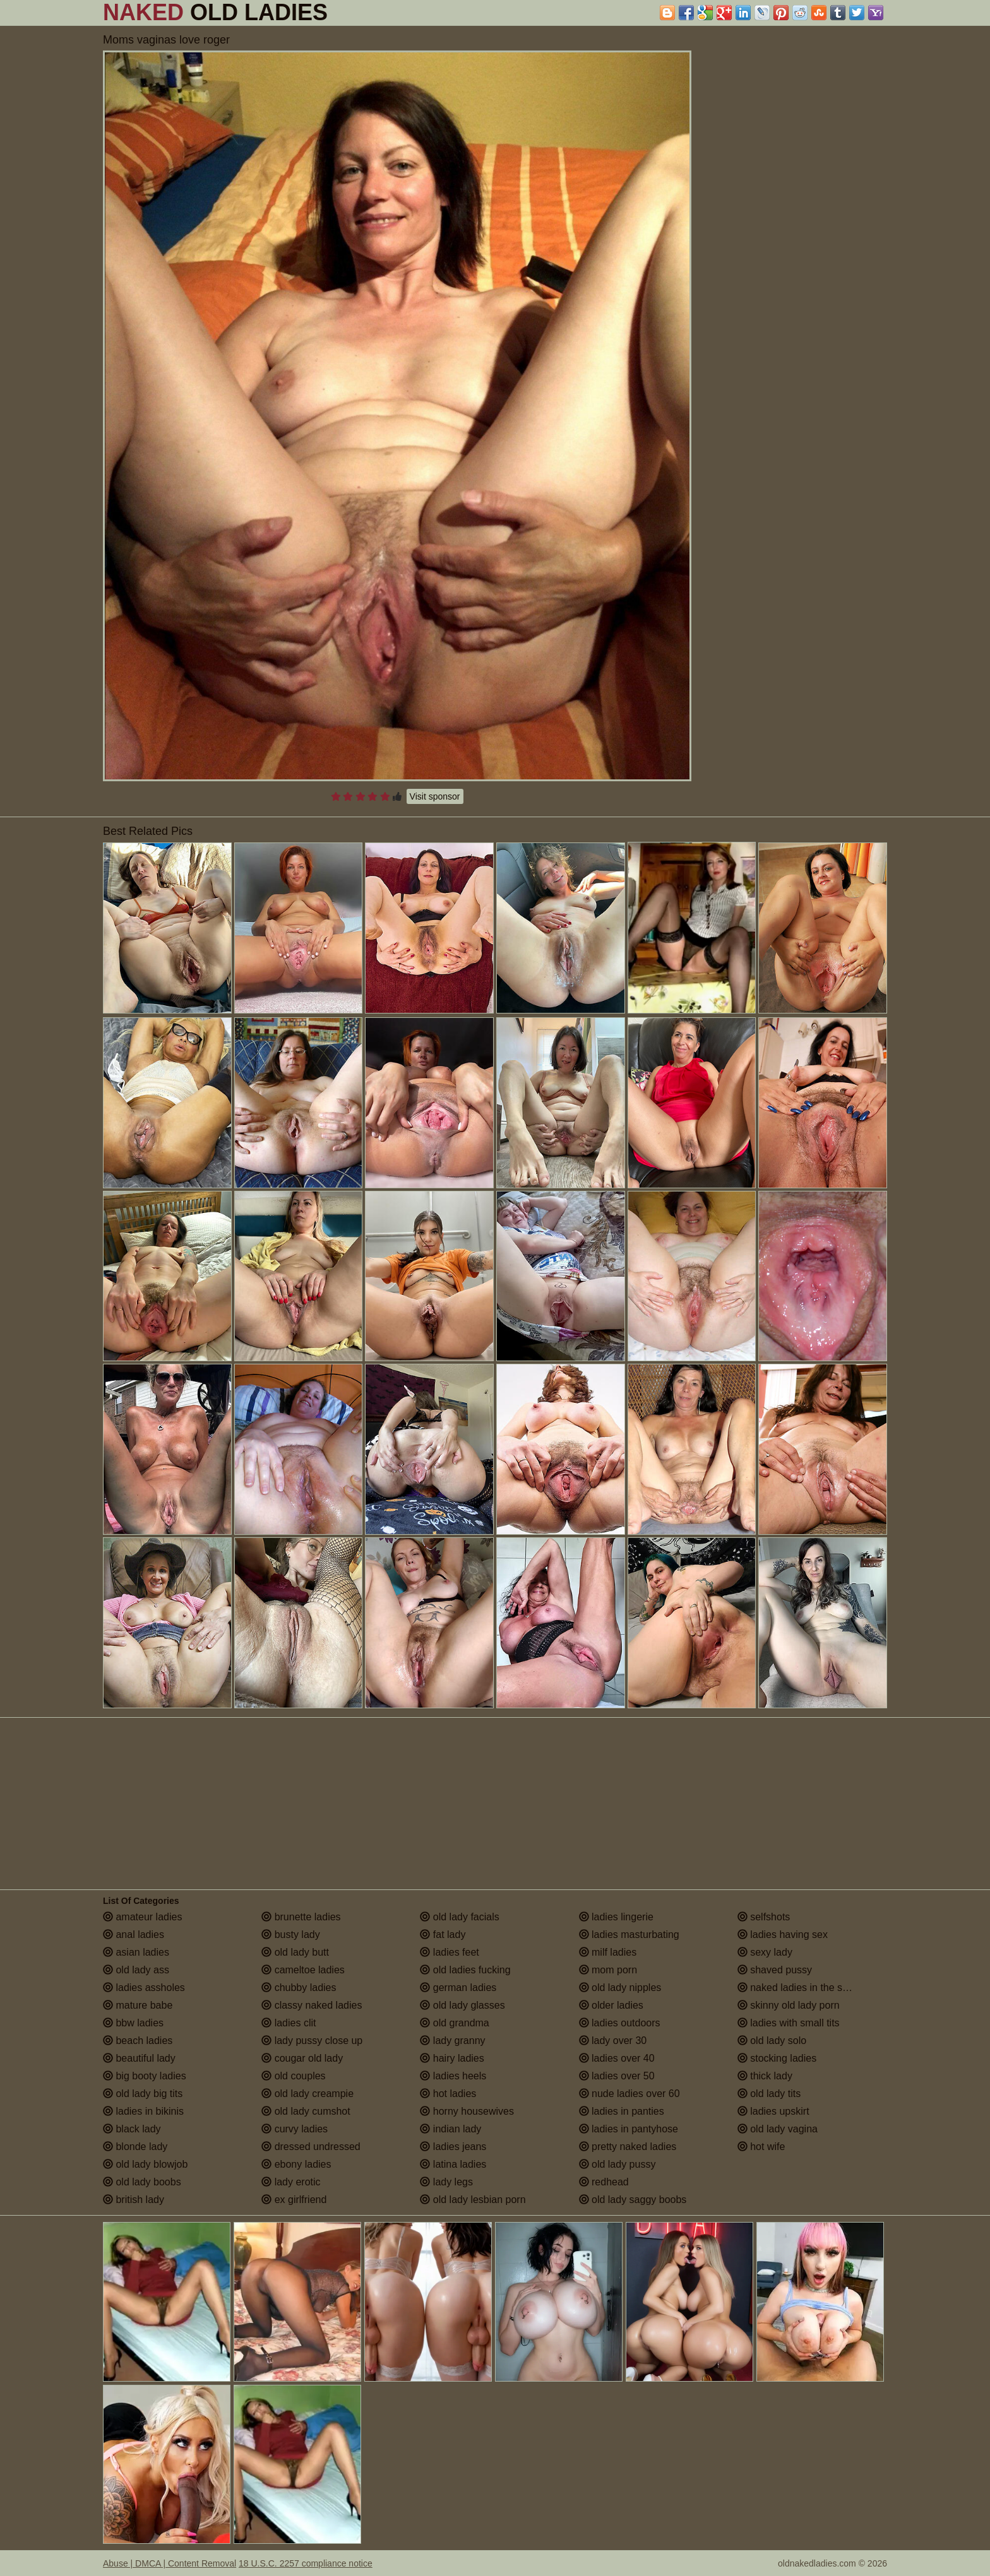 This screenshot has height=2576, width=990. Describe the element at coordinates (458, 1987) in the screenshot. I see `german ladies` at that location.